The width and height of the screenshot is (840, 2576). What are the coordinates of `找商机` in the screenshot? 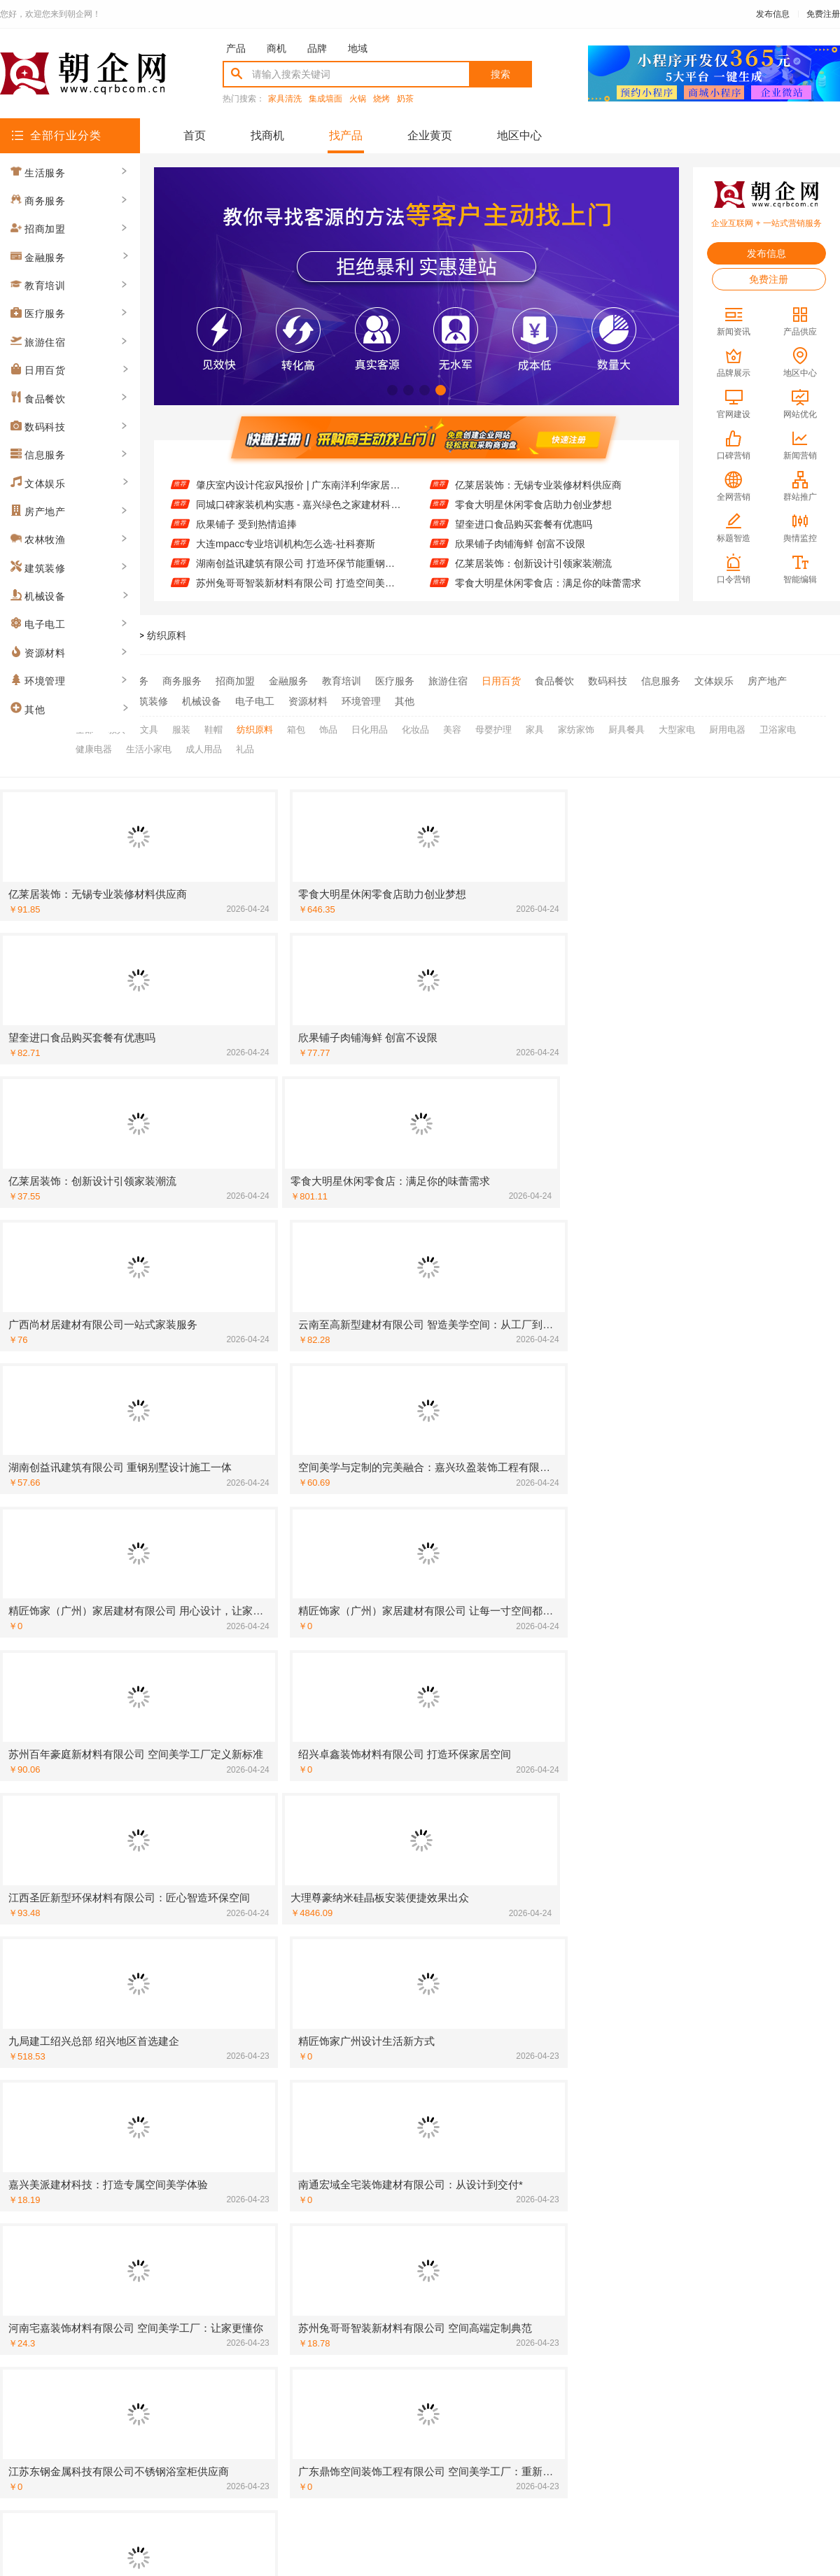 It's located at (267, 135).